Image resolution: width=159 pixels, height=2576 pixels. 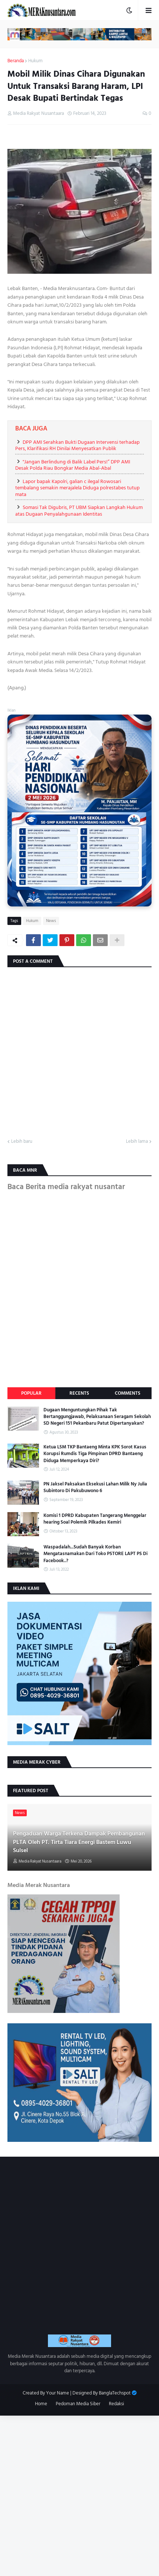 I want to click on "Jangan Berlindung di Balik Label Pers!” DPP AMI Desak Polda Riau Bongkar Media Abal-Abal, so click(x=72, y=465).